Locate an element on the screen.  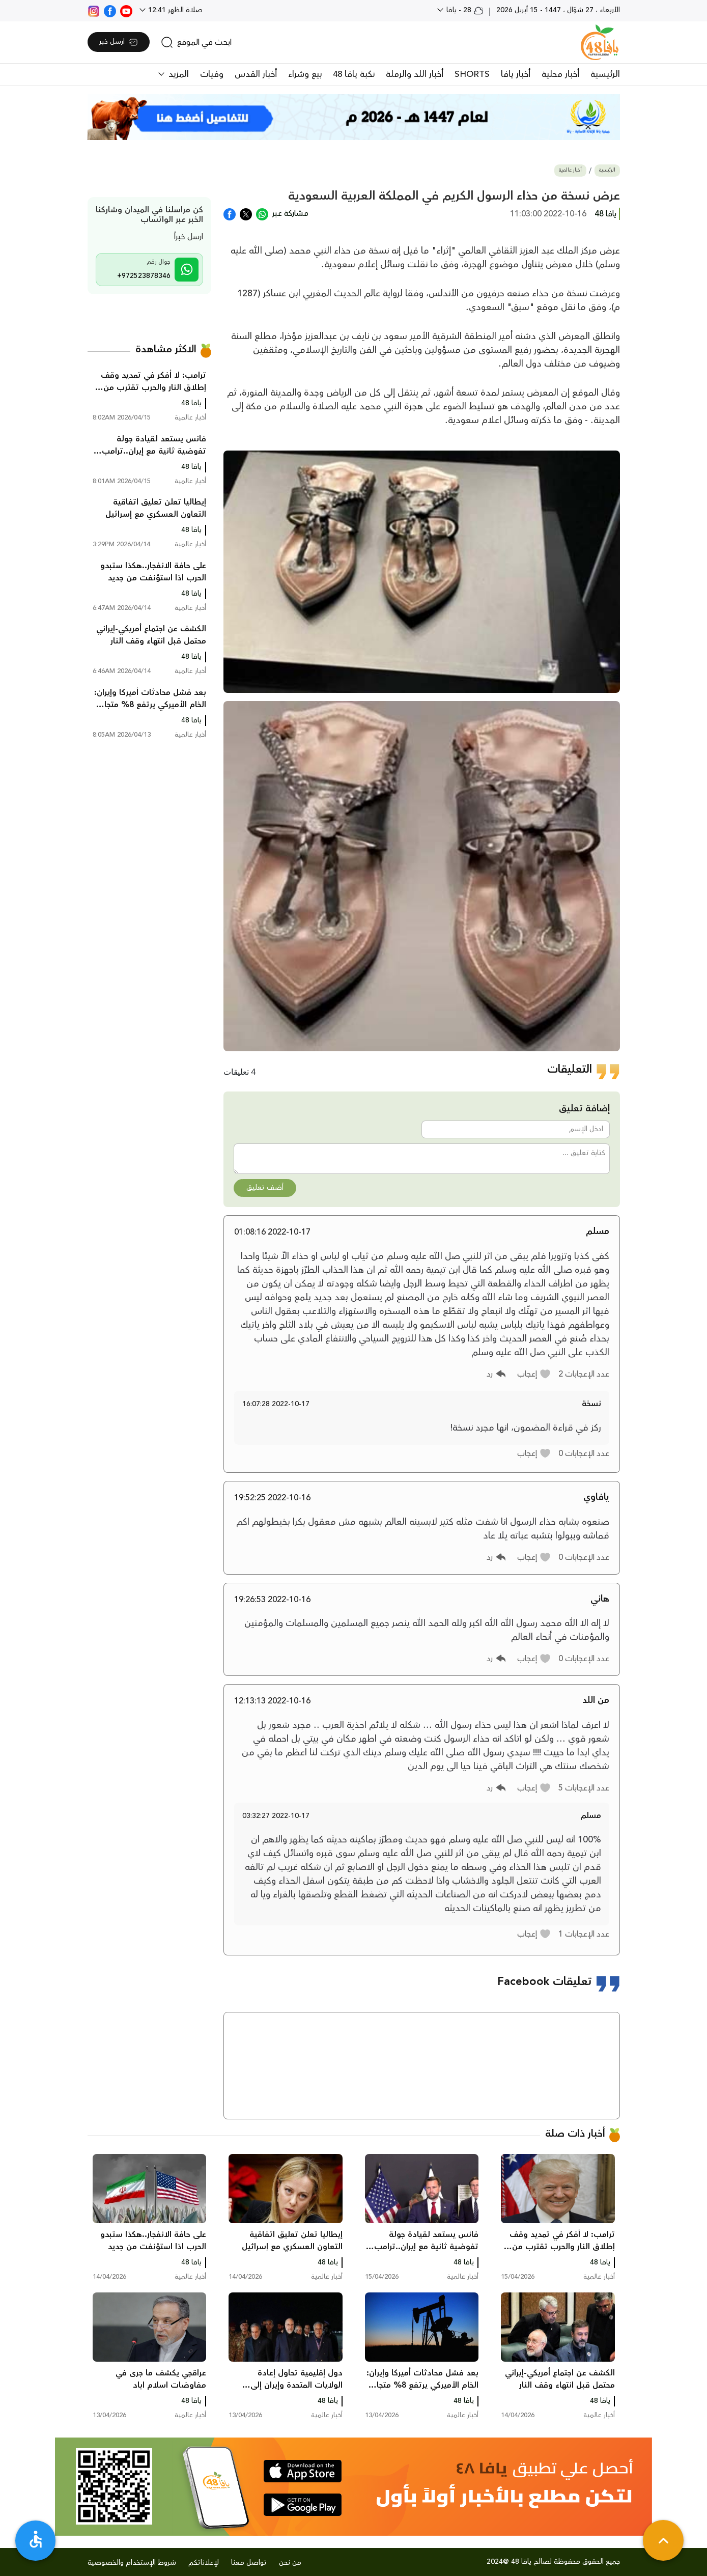
أخبار اللد والرملة is located at coordinates (414, 74).